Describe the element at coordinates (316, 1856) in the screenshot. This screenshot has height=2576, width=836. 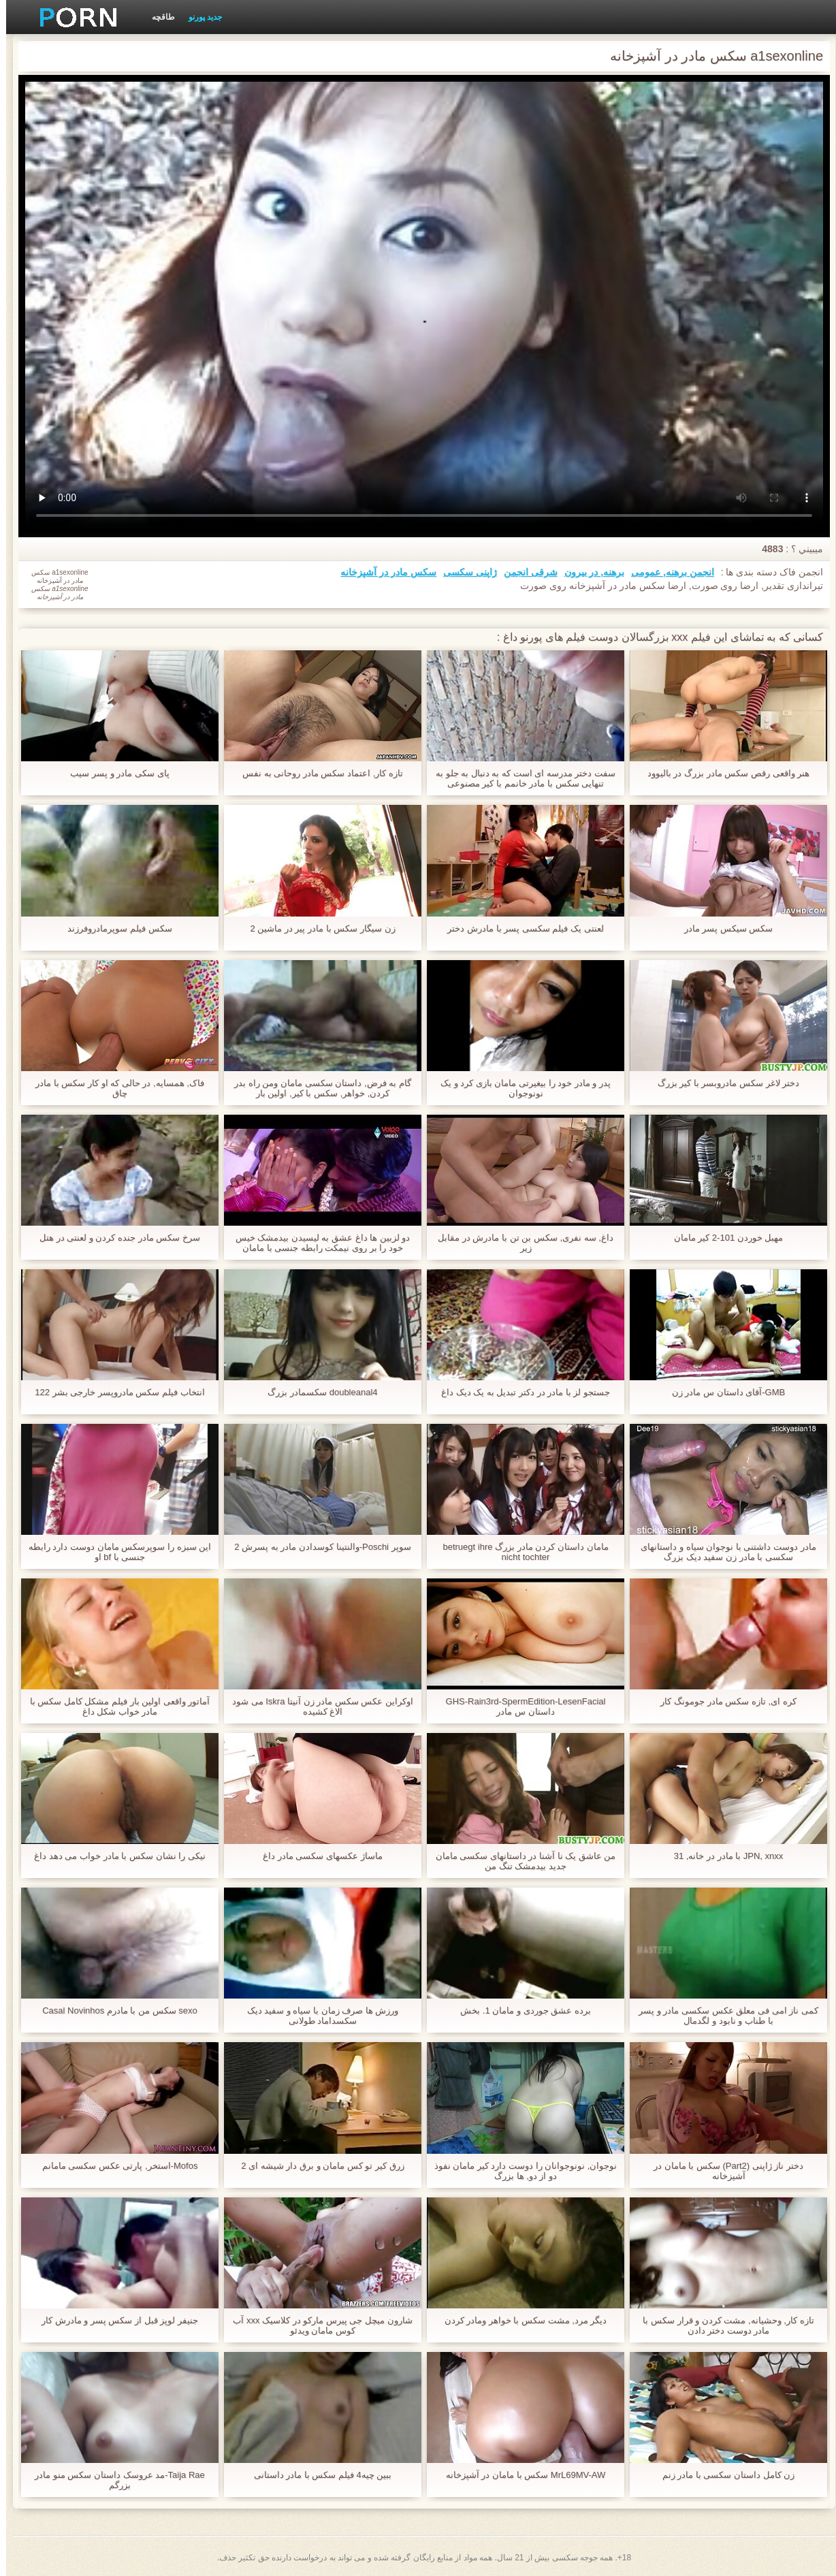
I see `ماساژ عکسهای سکسی مادر داغ` at that location.